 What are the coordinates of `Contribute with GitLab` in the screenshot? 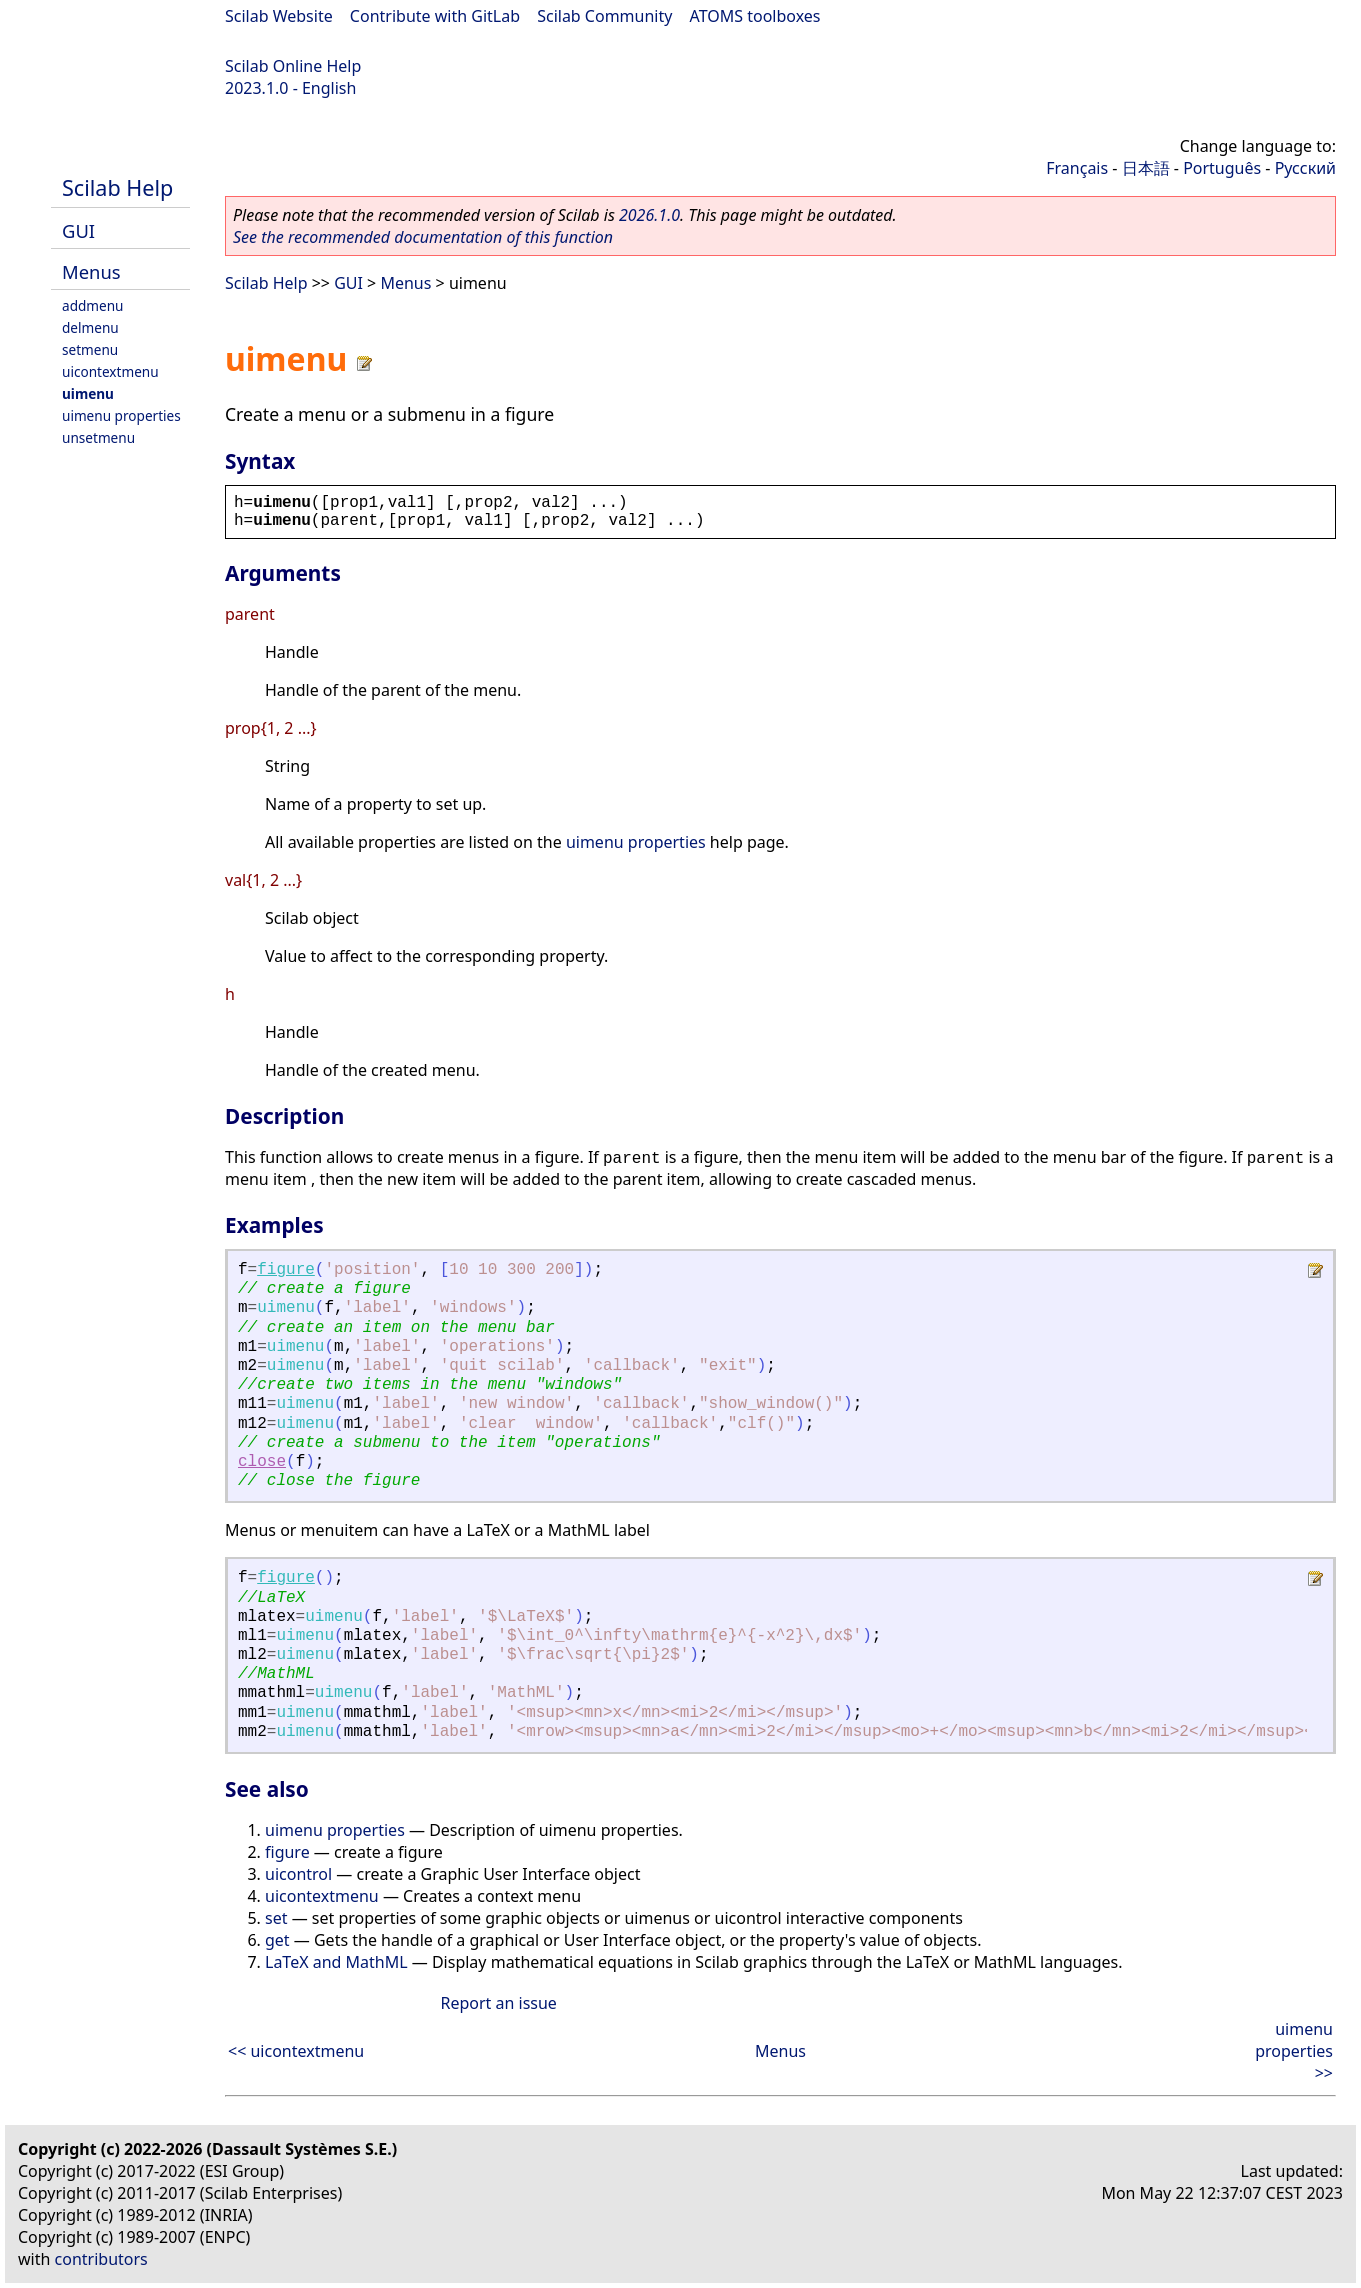 It's located at (435, 16).